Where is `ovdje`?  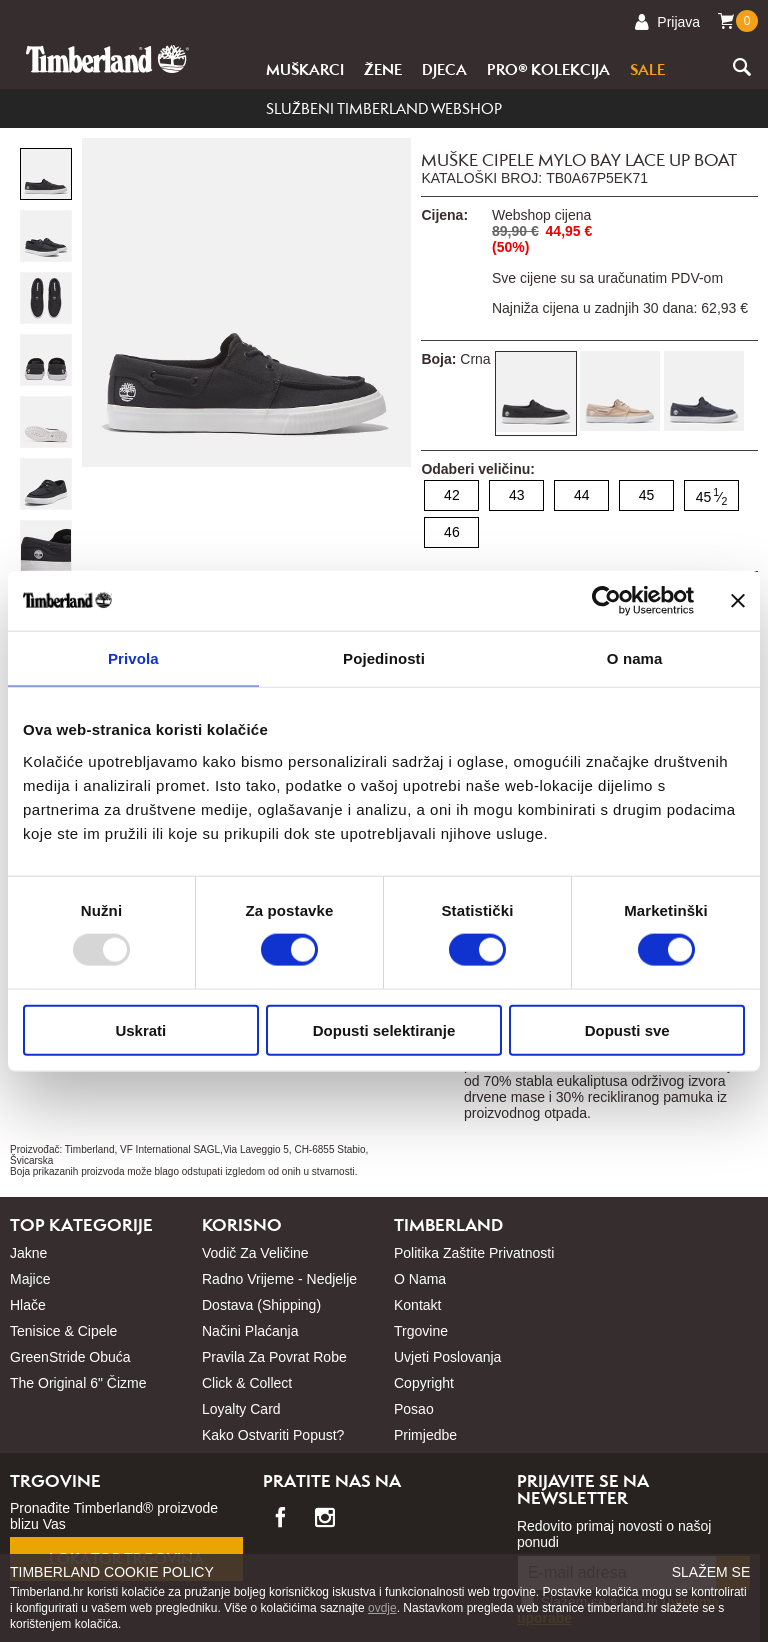 ovdje is located at coordinates (382, 1608).